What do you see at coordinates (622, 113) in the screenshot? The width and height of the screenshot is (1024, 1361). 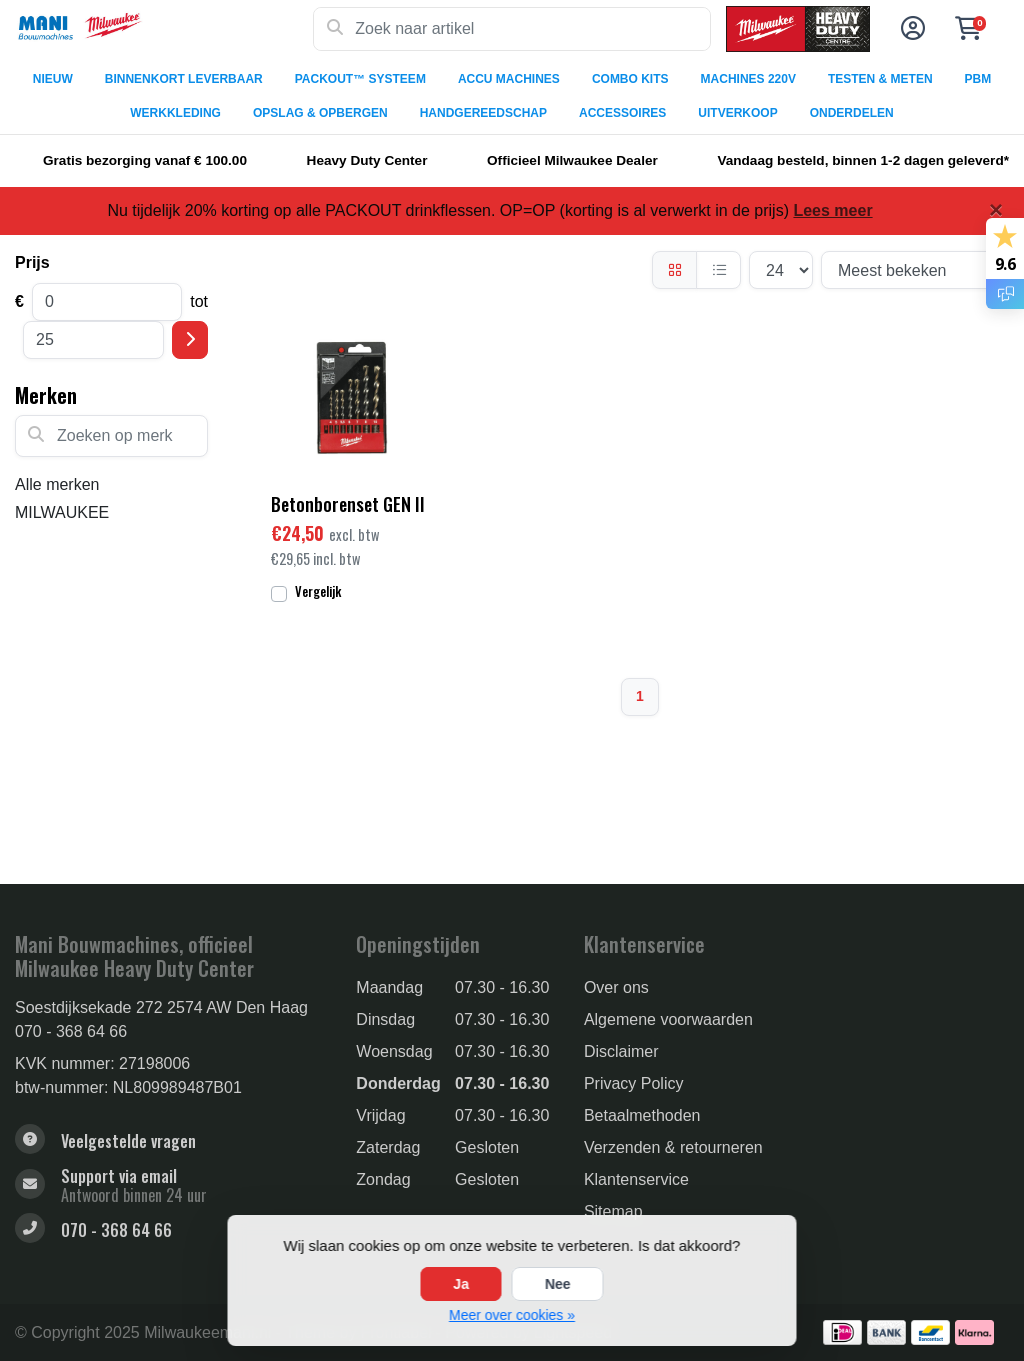 I see `ACCESSOIRES` at bounding box center [622, 113].